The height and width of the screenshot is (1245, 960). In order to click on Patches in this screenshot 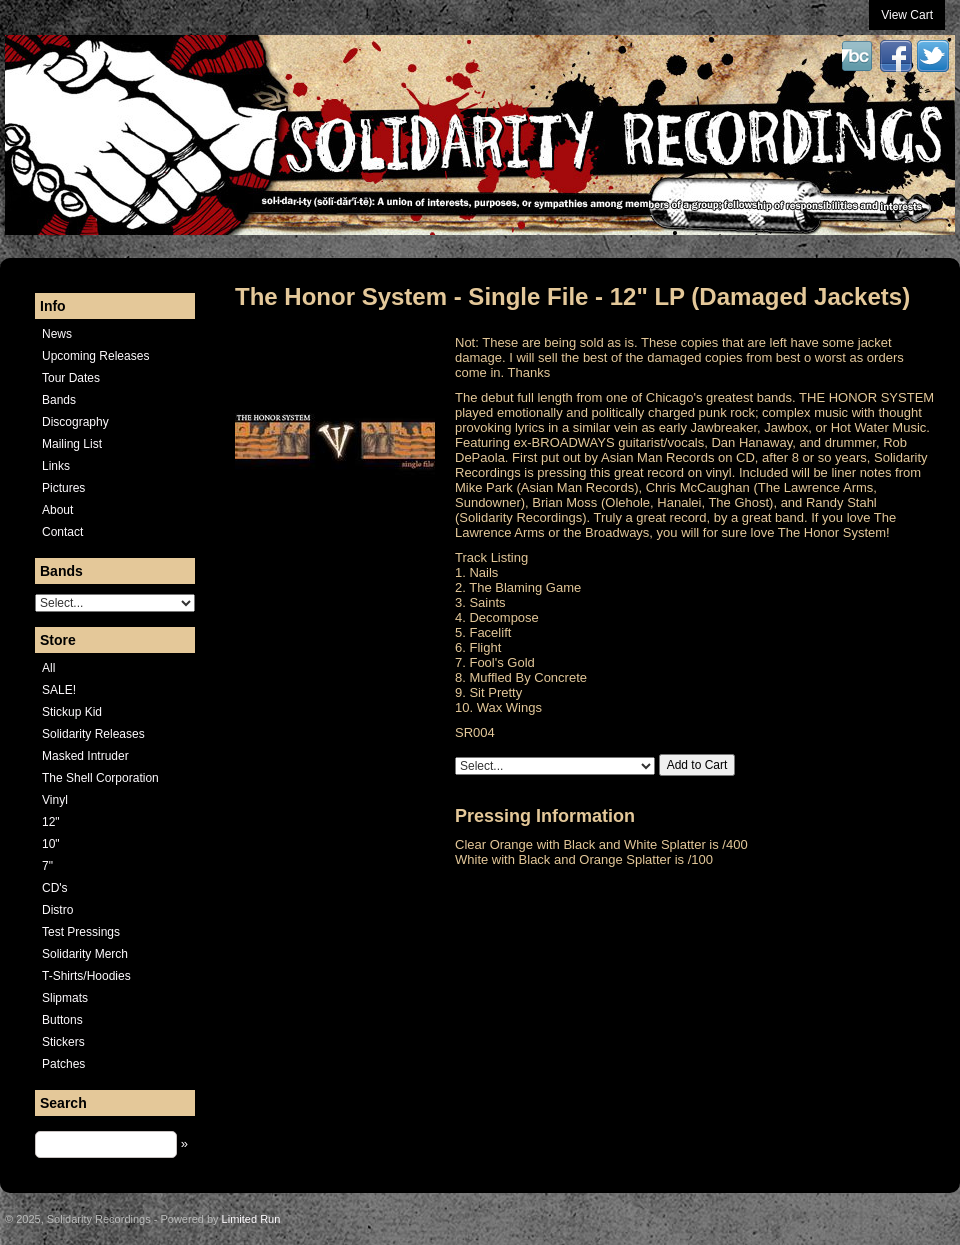, I will do `click(63, 1064)`.